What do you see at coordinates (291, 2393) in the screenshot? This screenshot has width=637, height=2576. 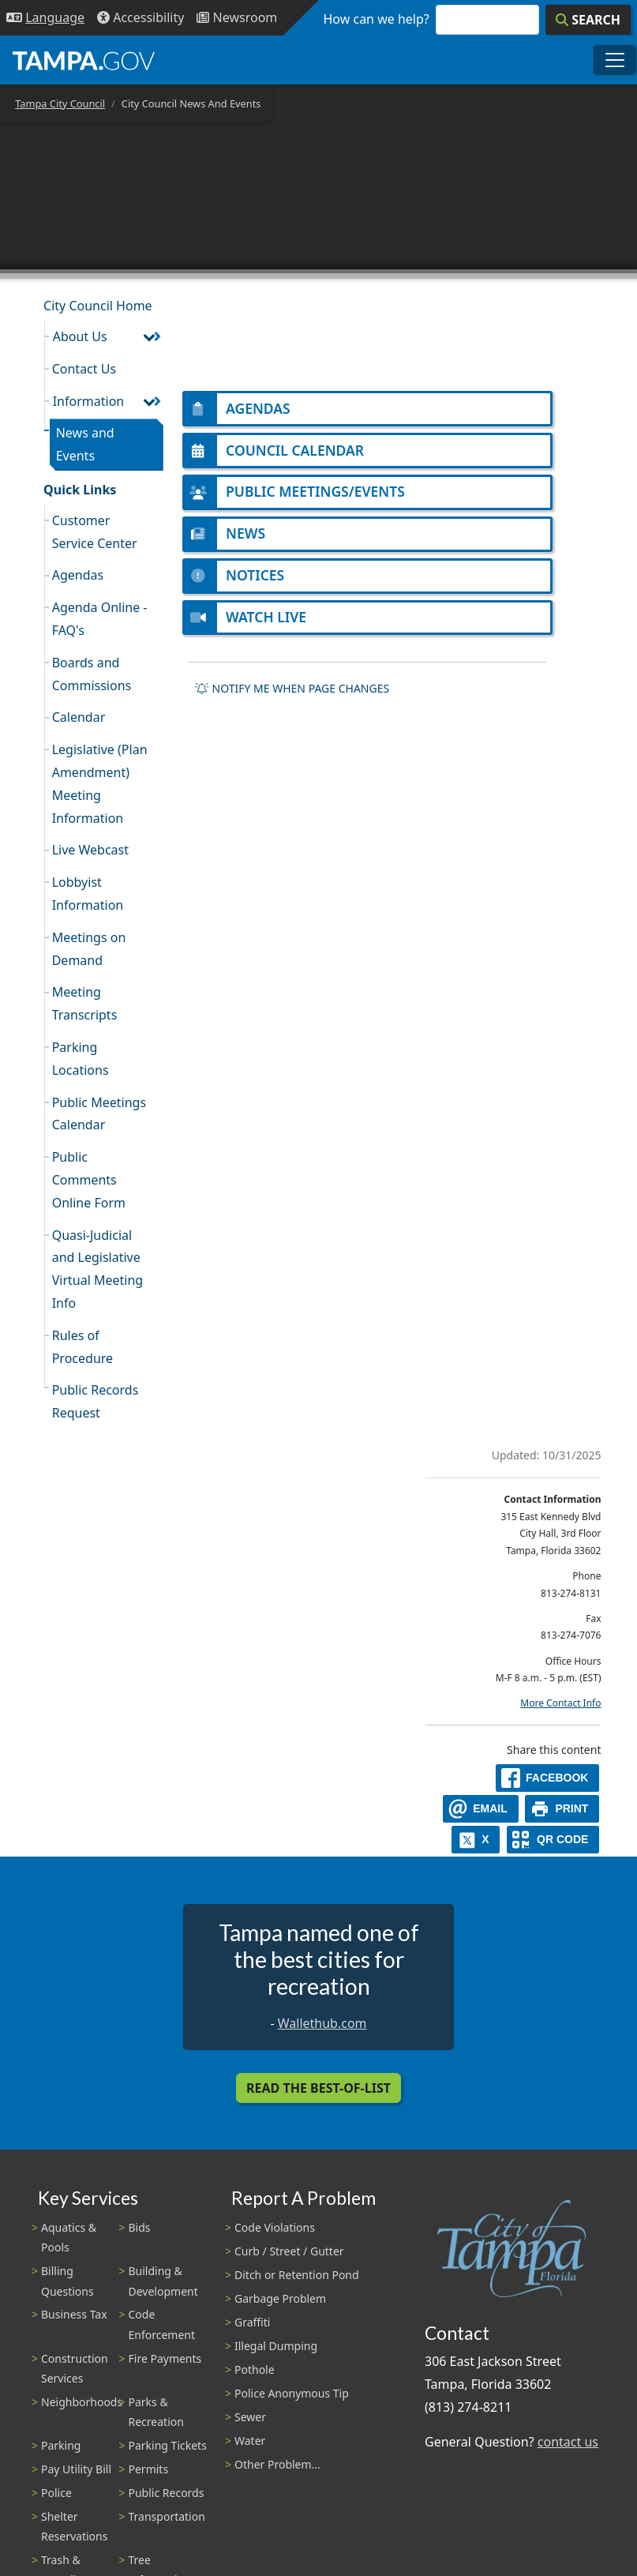 I see `Police Anonymous Tip` at bounding box center [291, 2393].